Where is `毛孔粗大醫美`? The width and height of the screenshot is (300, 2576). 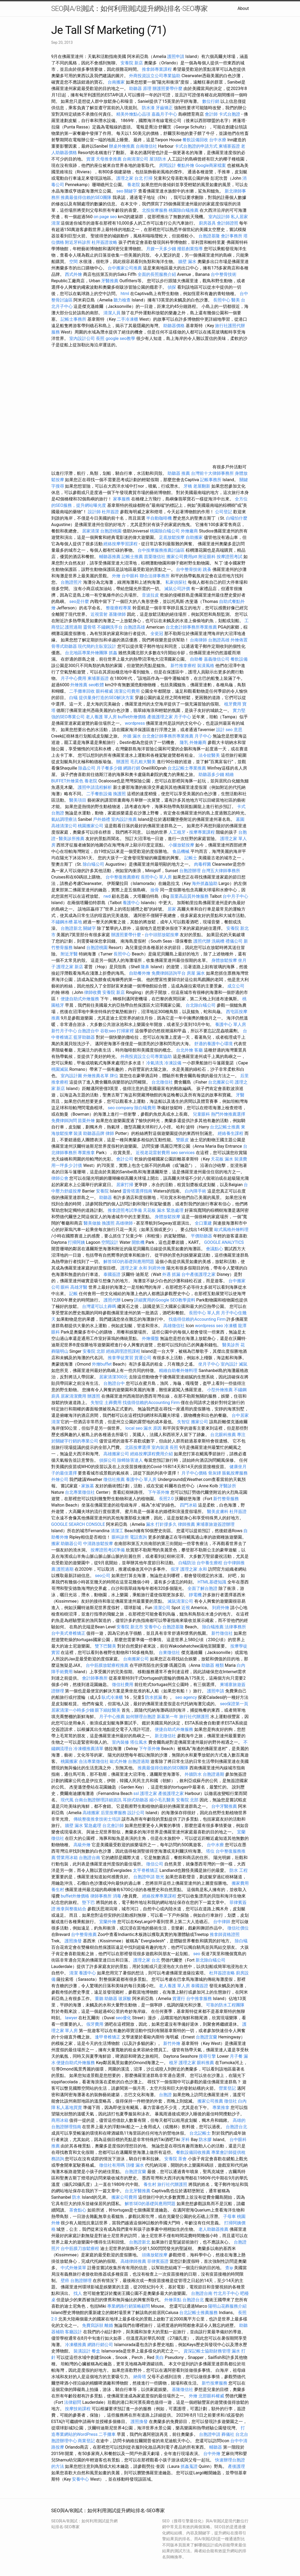 毛孔粗大醫美 is located at coordinates (143, 761).